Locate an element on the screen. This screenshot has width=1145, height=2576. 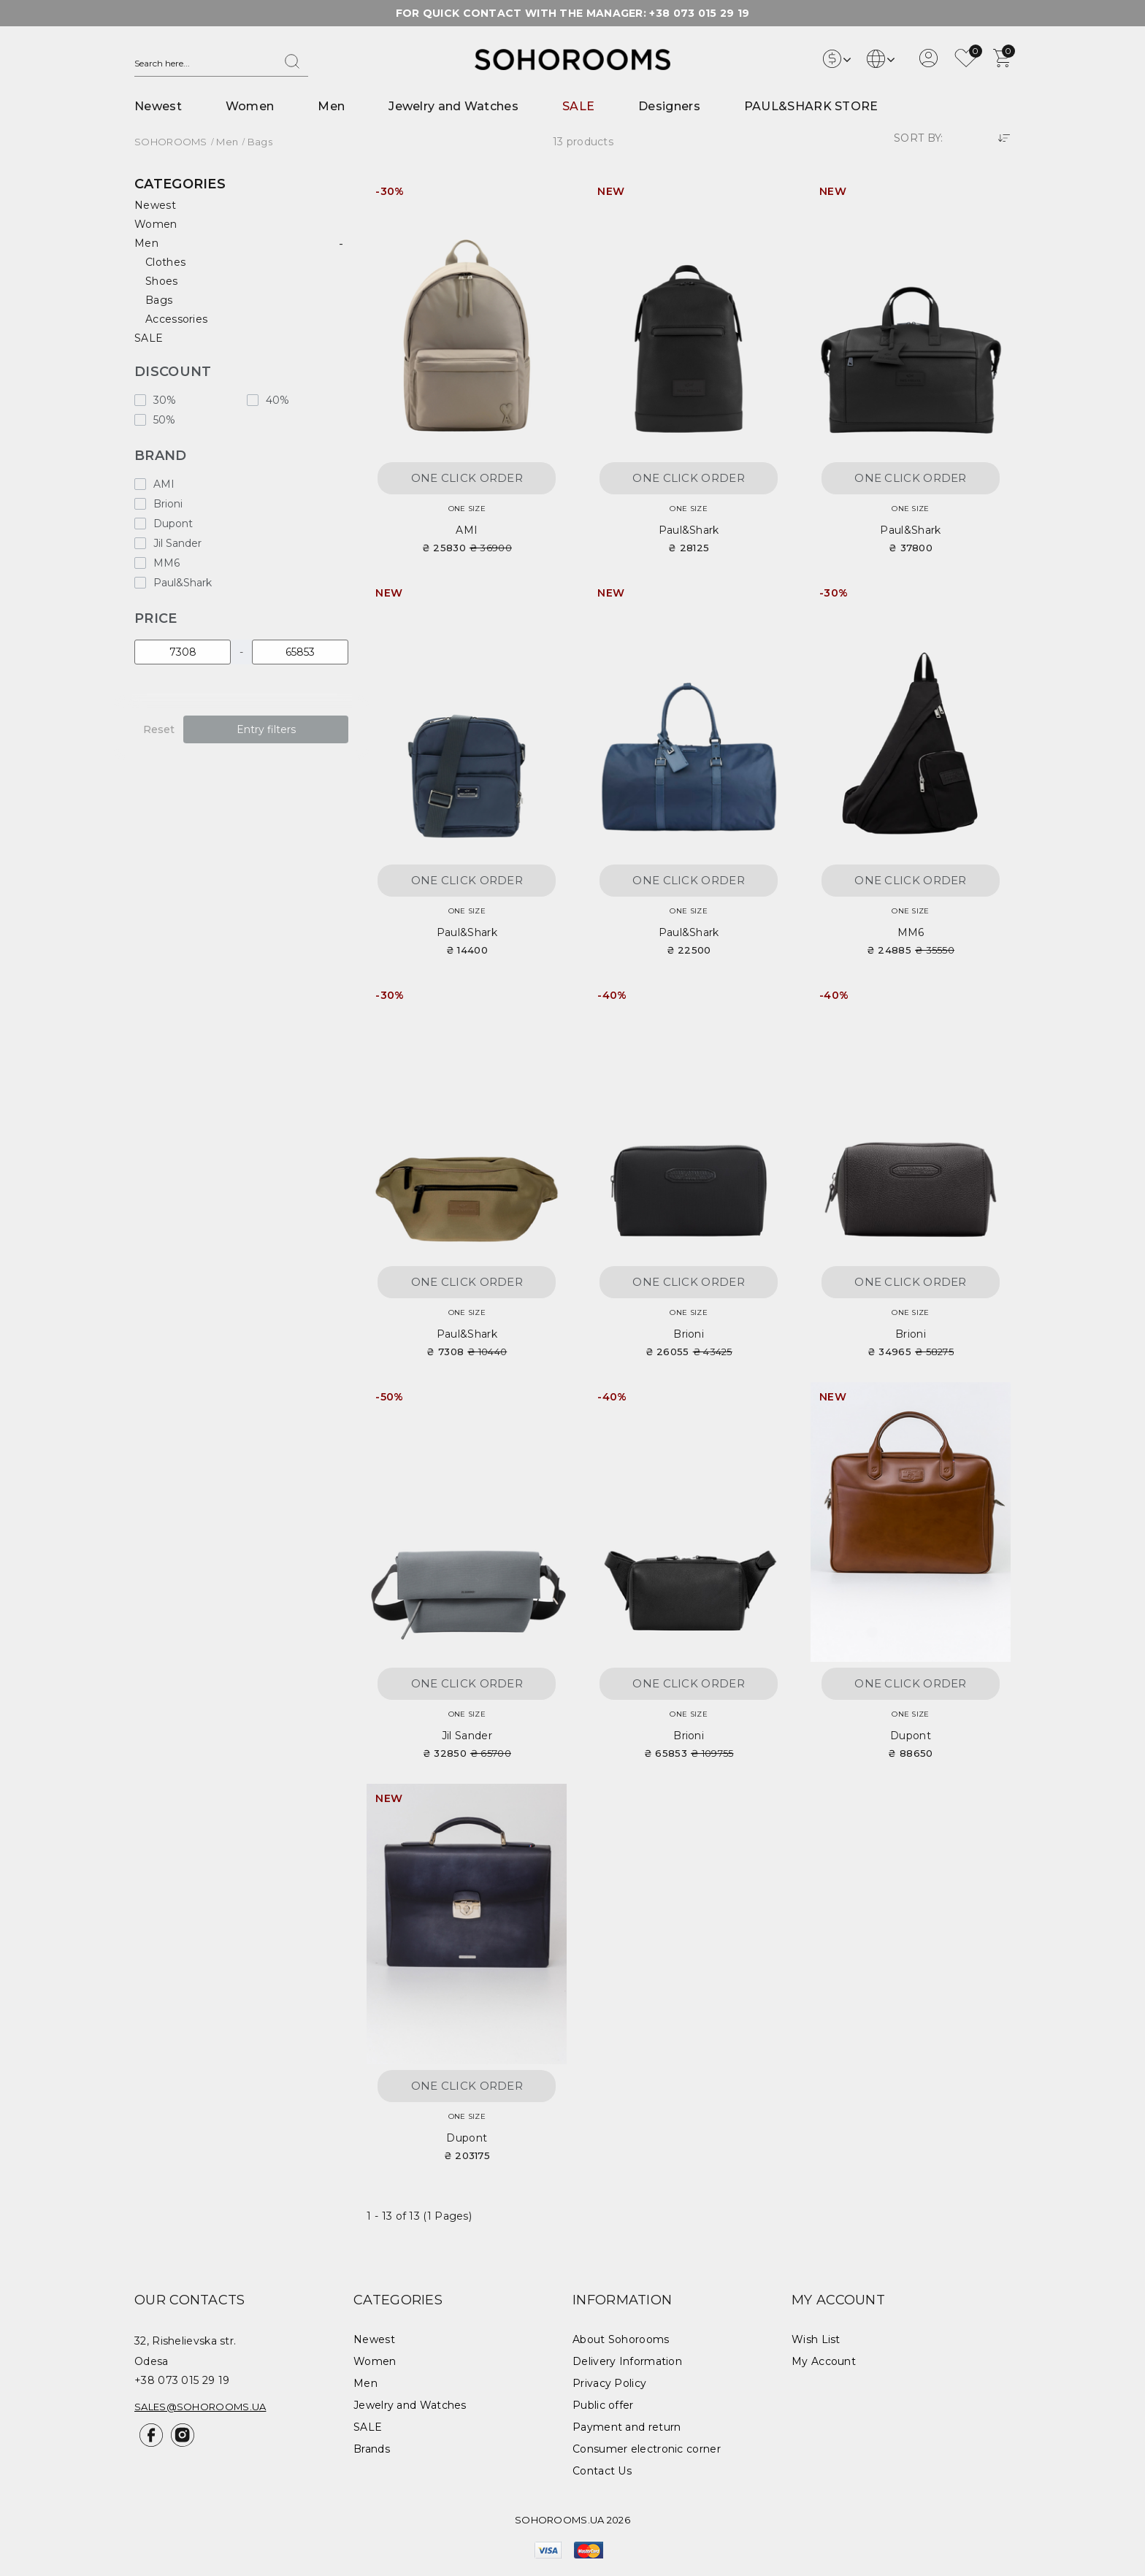
Reset is located at coordinates (159, 729).